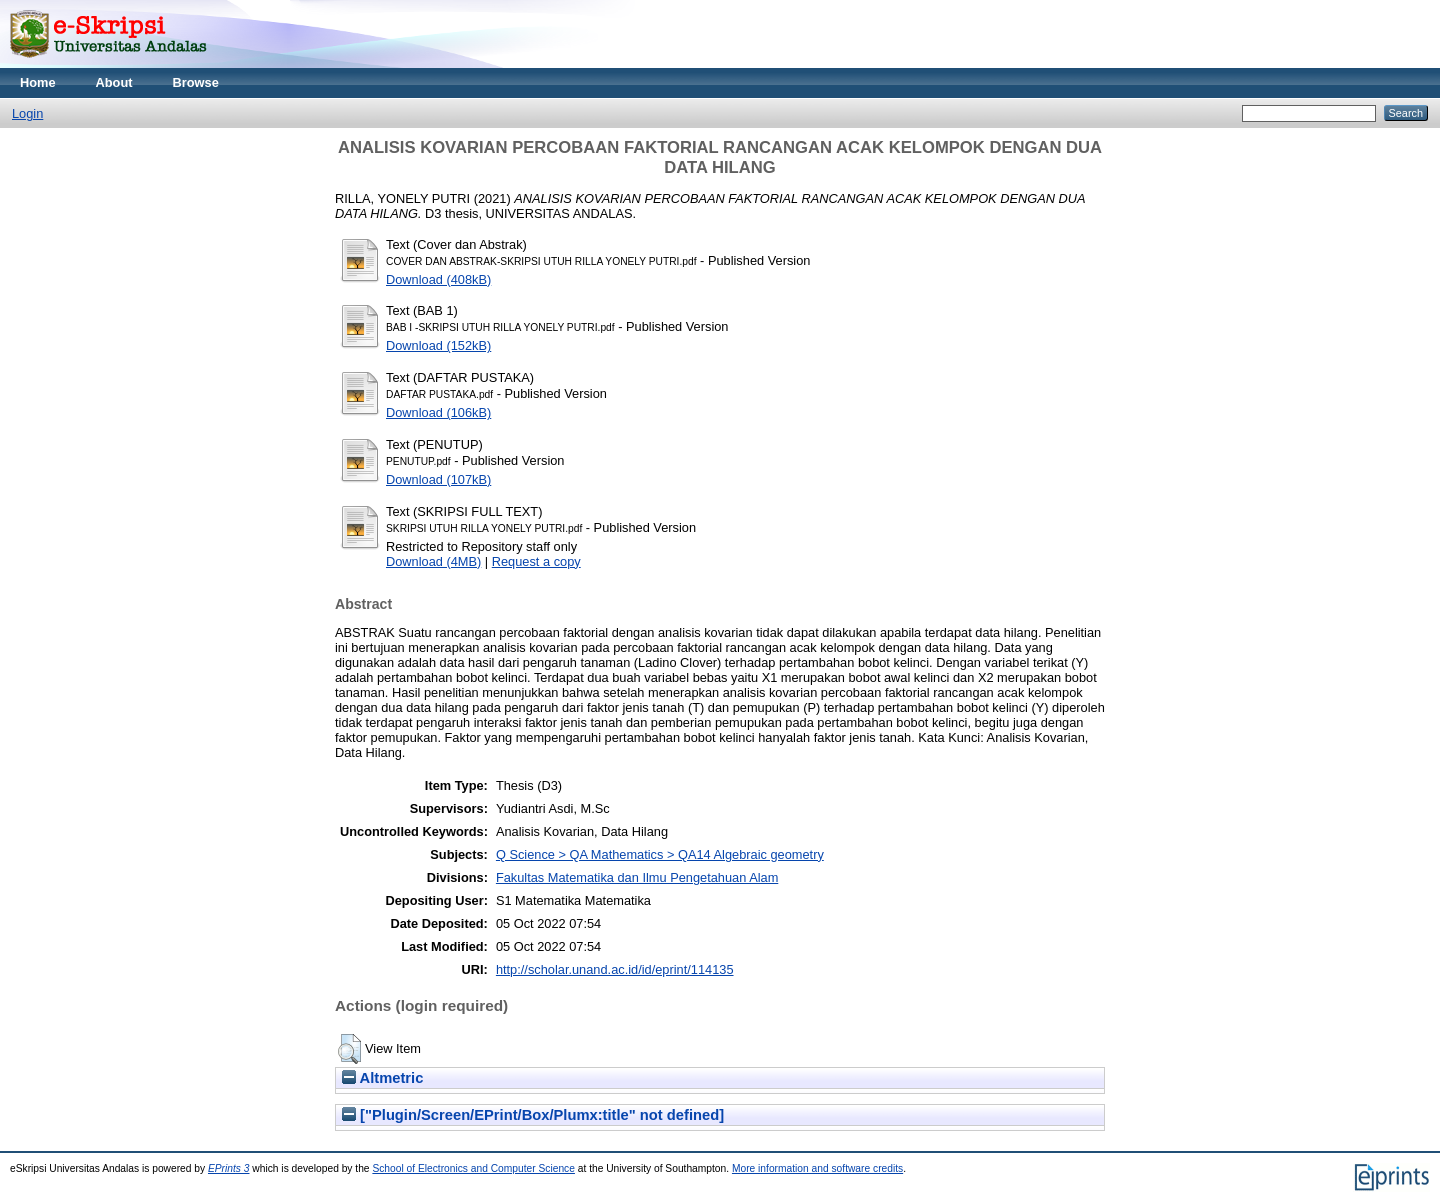  Describe the element at coordinates (637, 877) in the screenshot. I see `Fakultas Matematika dan Ilmu Pengetahuan Alam` at that location.